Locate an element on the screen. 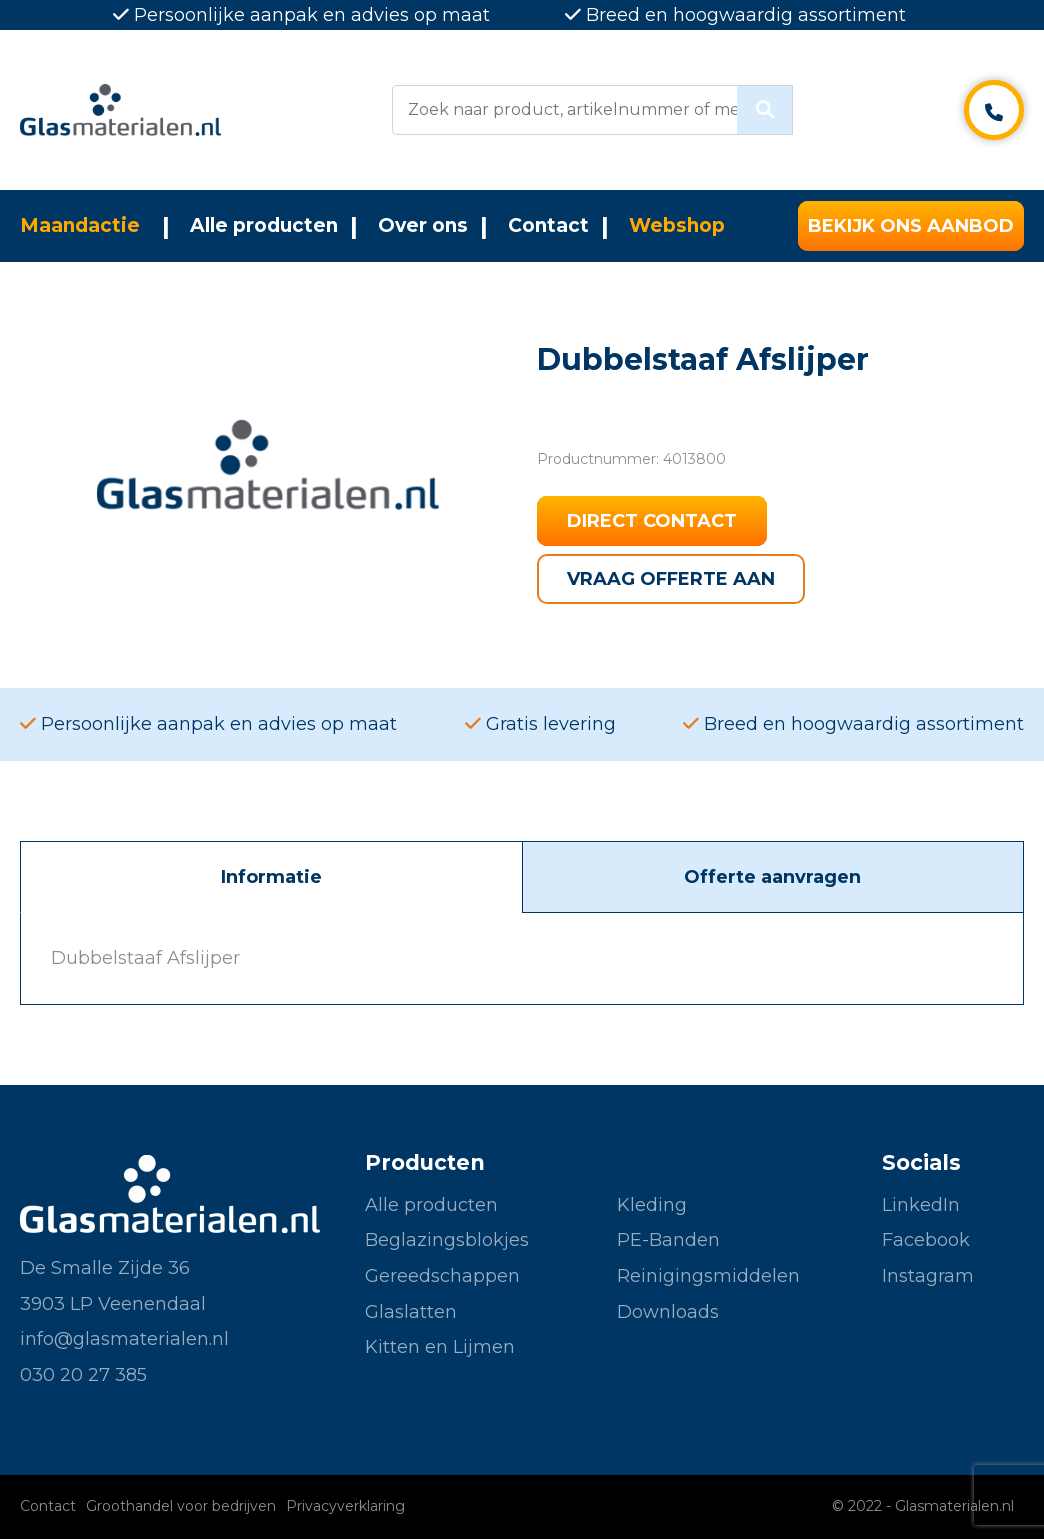  Downloads is located at coordinates (668, 1312).